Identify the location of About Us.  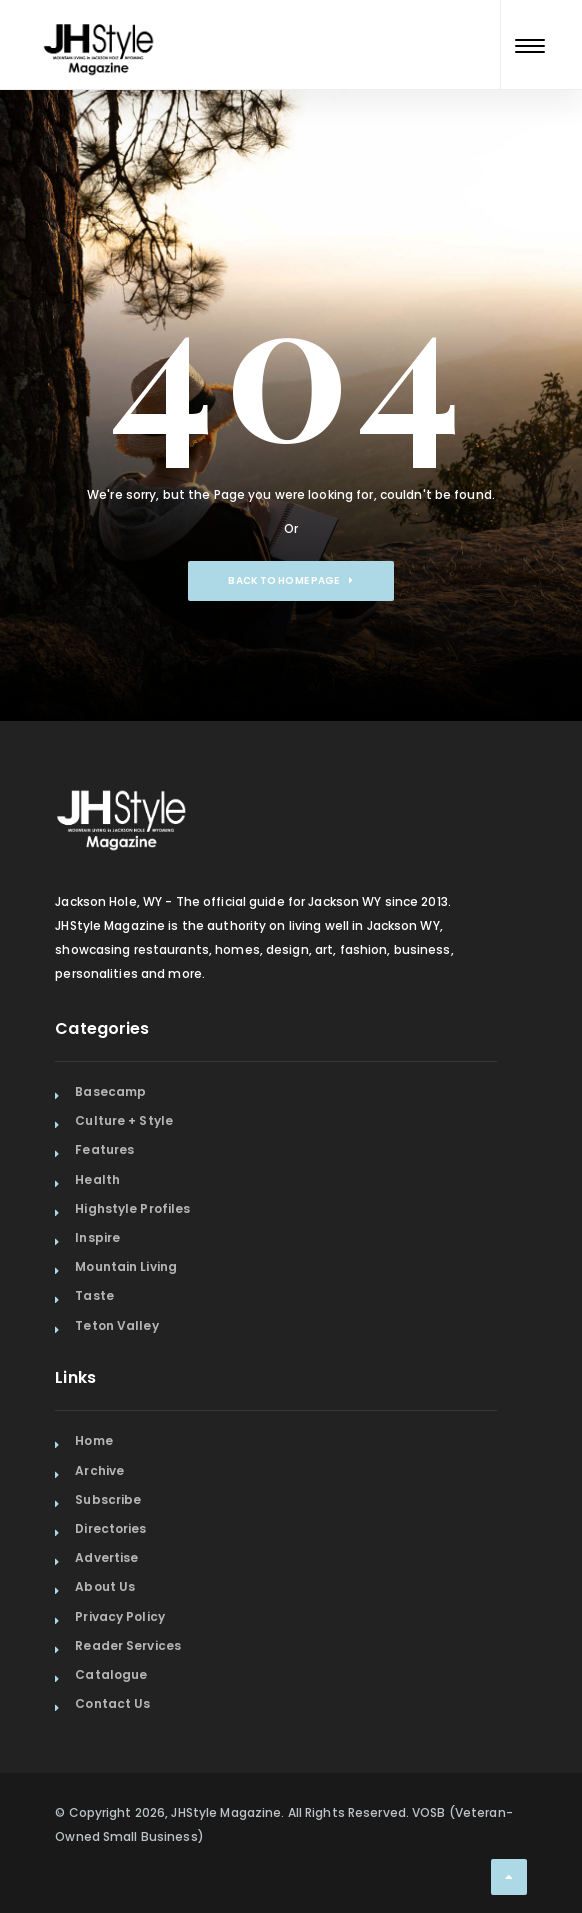
(105, 1586).